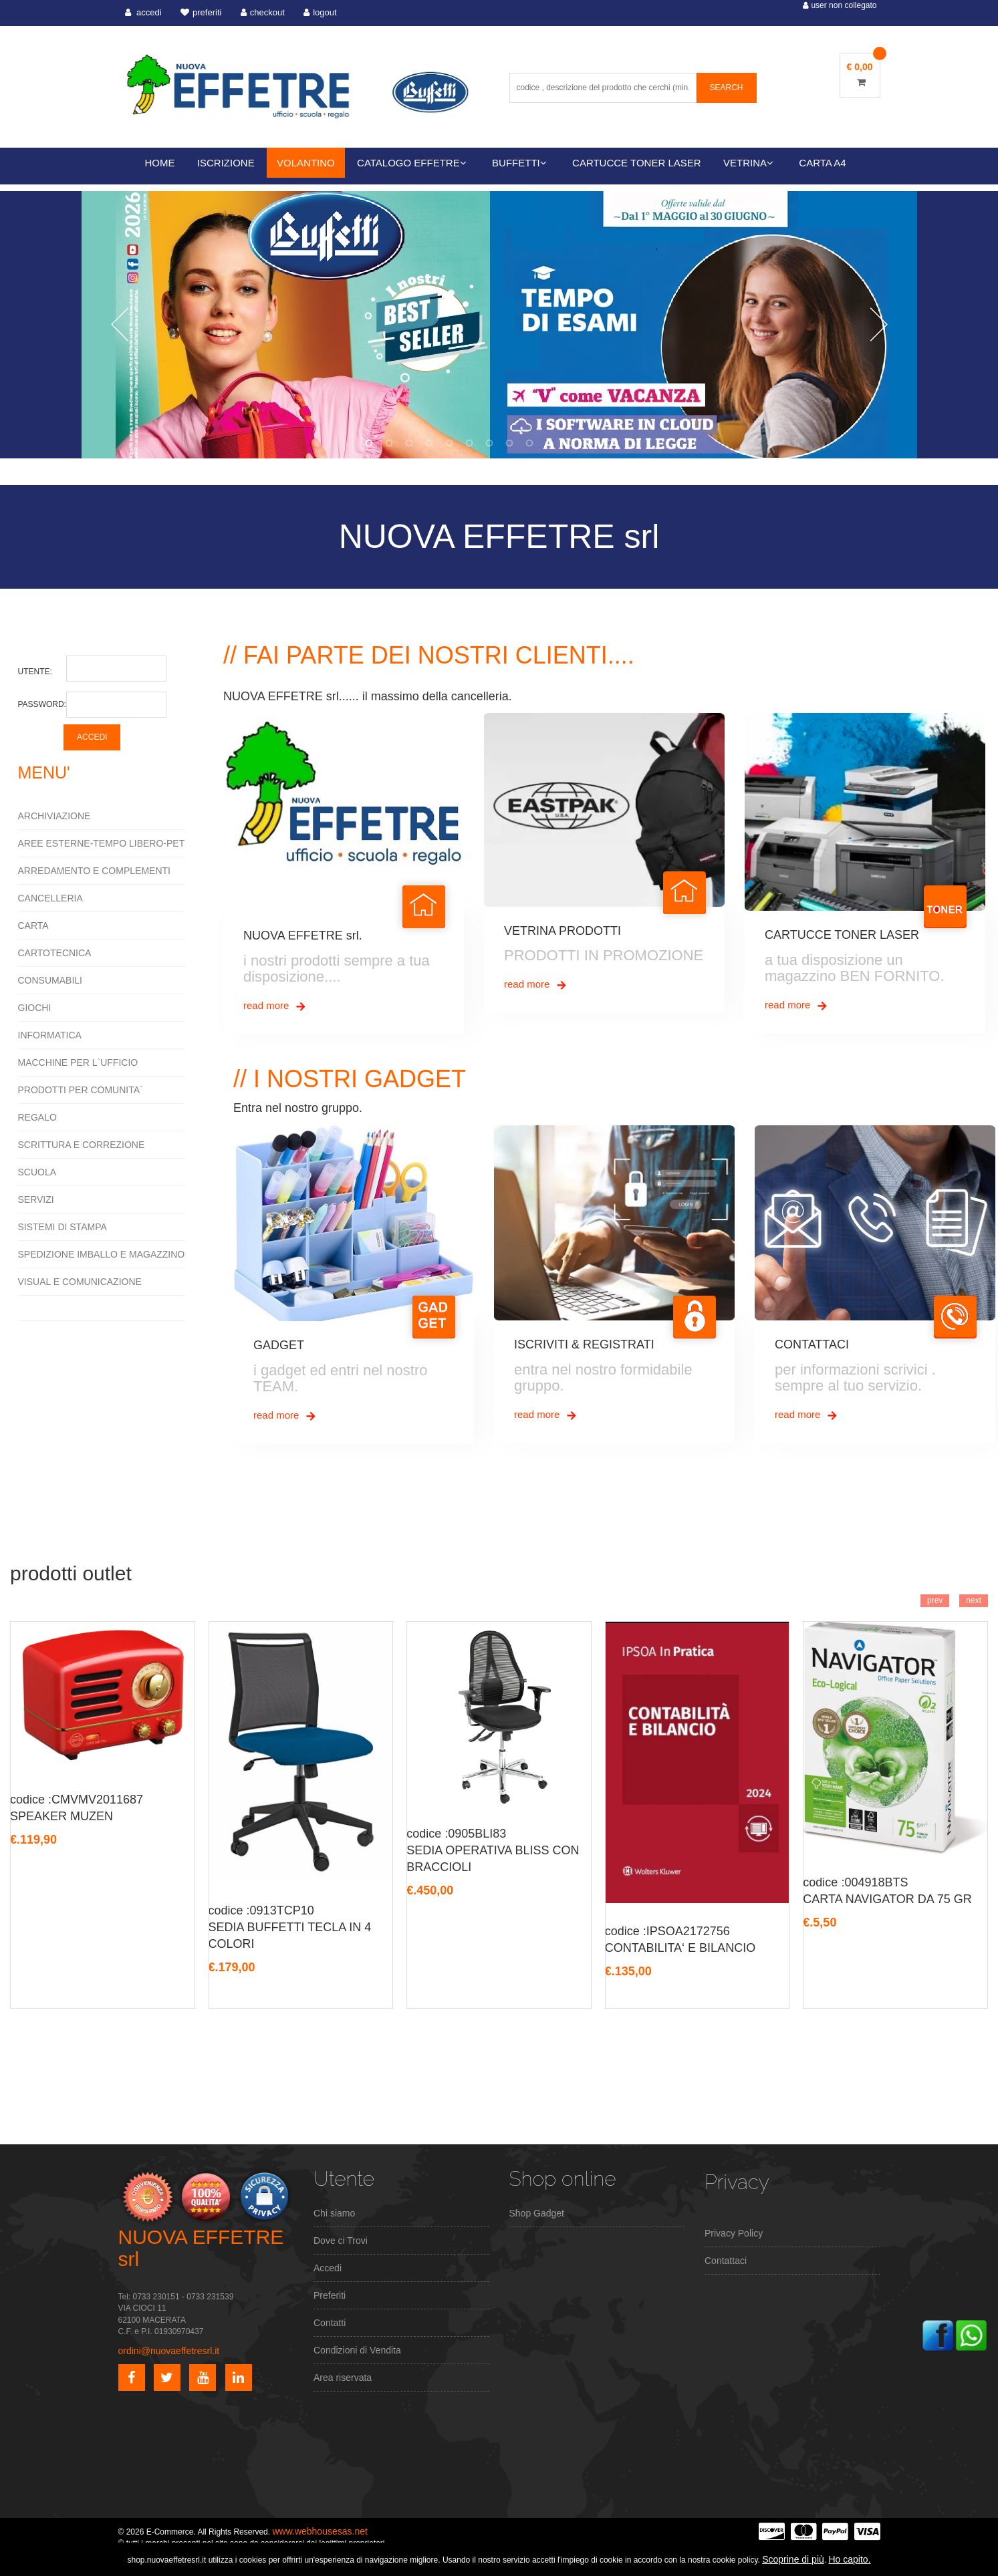 The height and width of the screenshot is (2576, 998). I want to click on SERVIZI, so click(36, 1199).